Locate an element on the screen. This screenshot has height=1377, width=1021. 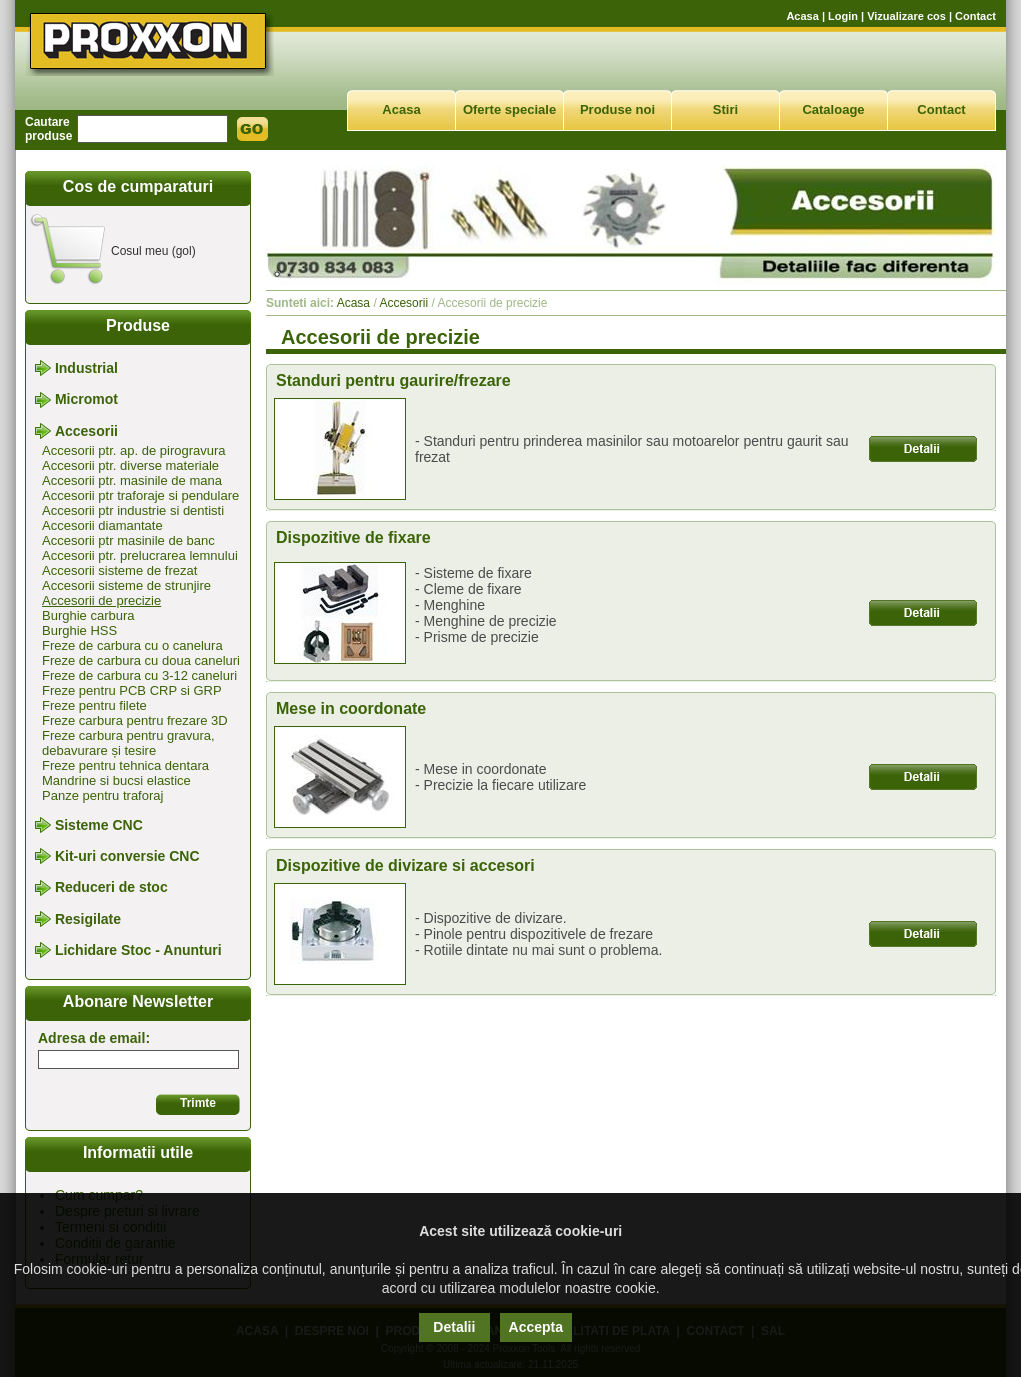
Vizualizare cos is located at coordinates (906, 16).